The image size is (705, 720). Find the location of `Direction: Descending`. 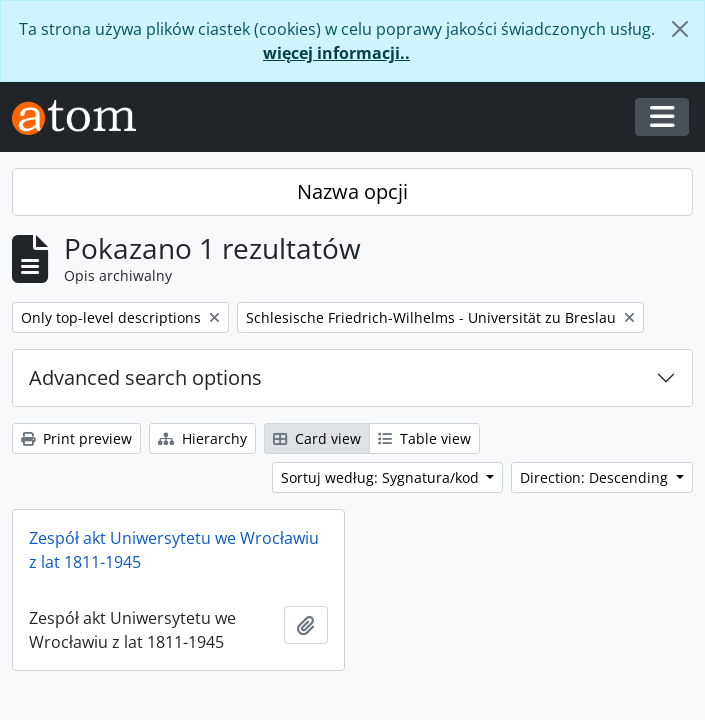

Direction: Descending is located at coordinates (596, 477).